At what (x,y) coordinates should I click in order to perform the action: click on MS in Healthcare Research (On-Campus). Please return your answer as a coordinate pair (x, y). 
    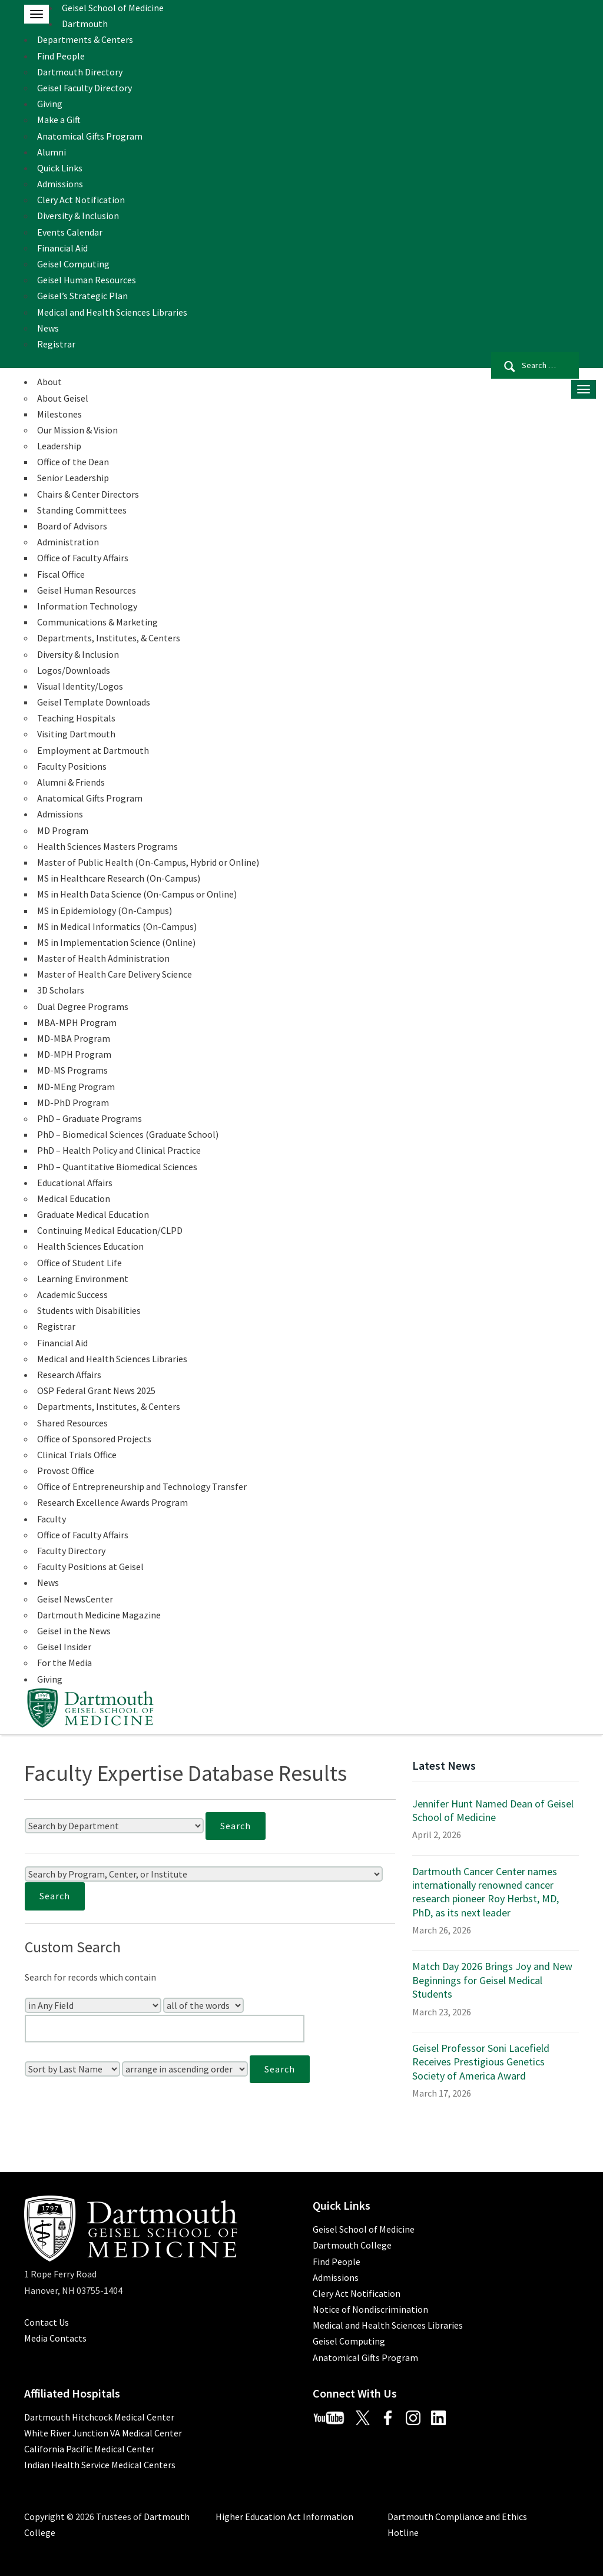
    Looking at the image, I should click on (118, 878).